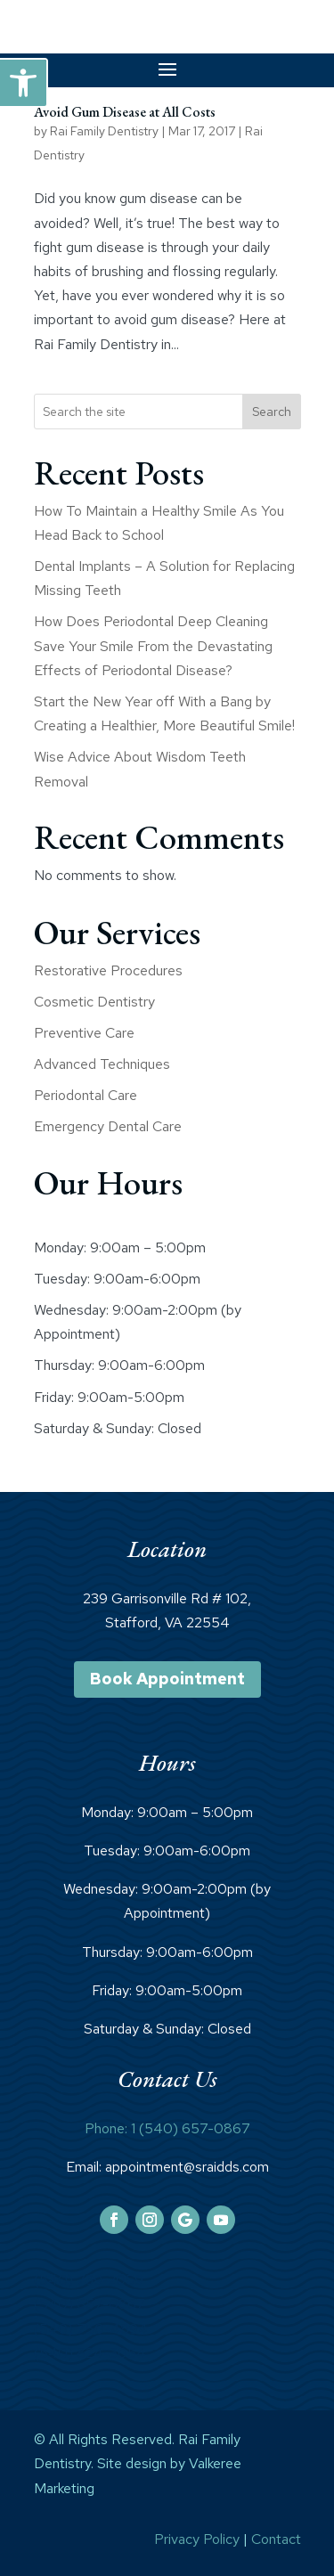  I want to click on Phone: 1 (540) 657-0867 [link], so click(167, 2128).